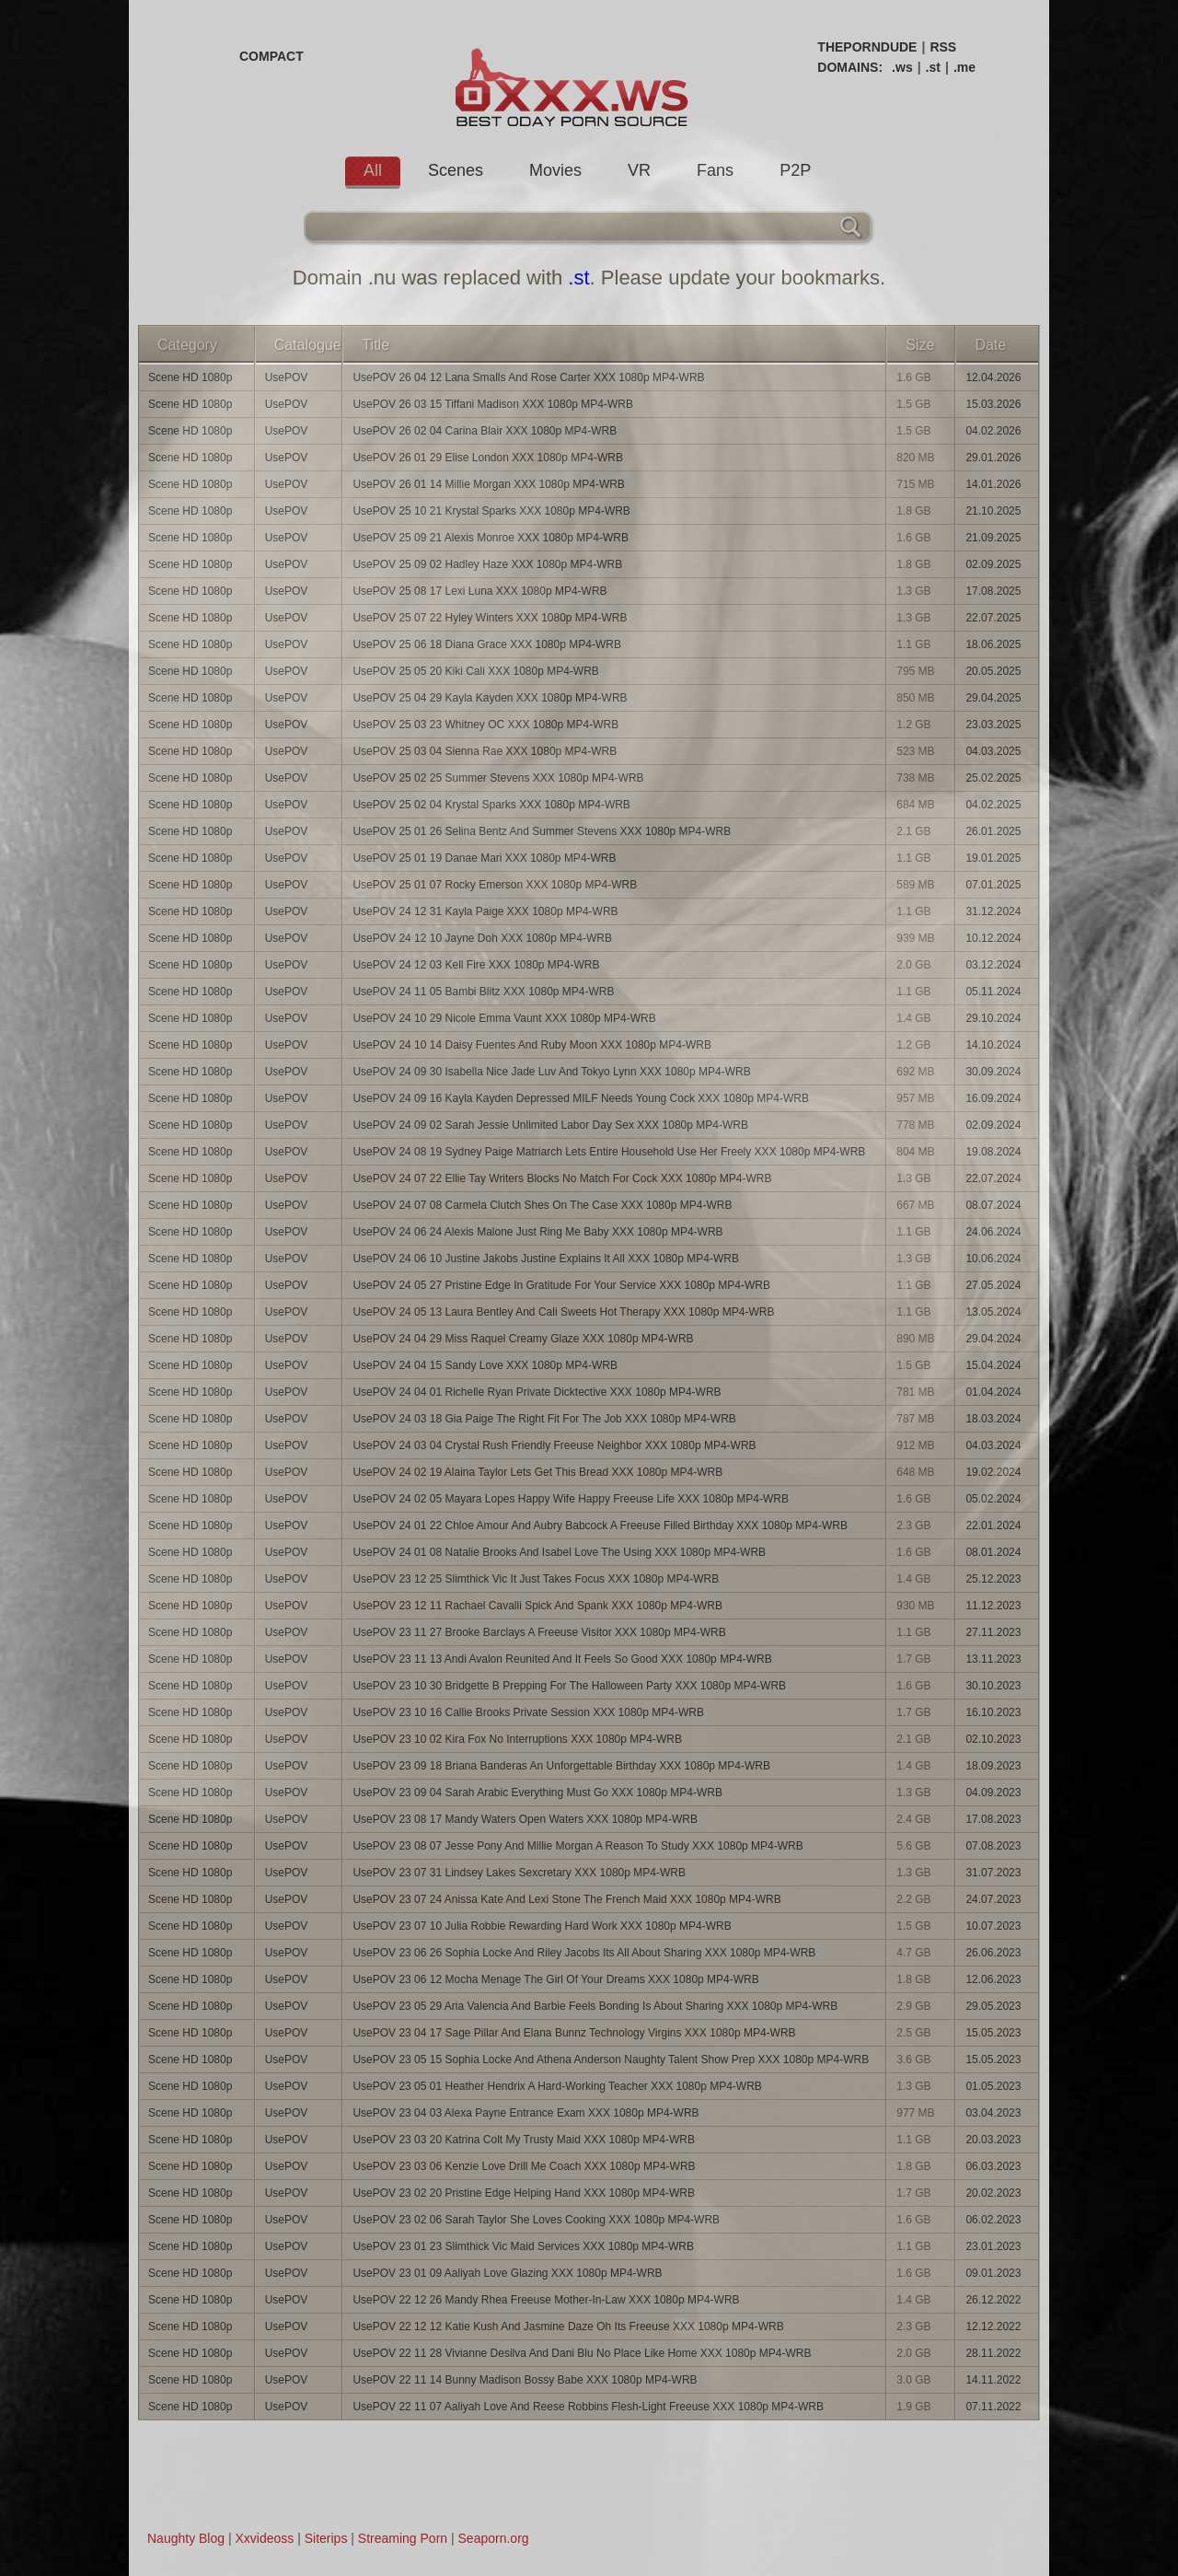 The image size is (1178, 2576). What do you see at coordinates (485, 724) in the screenshot?
I see `UsePOV 25 03 23 Whitney OC XXX 1080p MP4-WRB` at bounding box center [485, 724].